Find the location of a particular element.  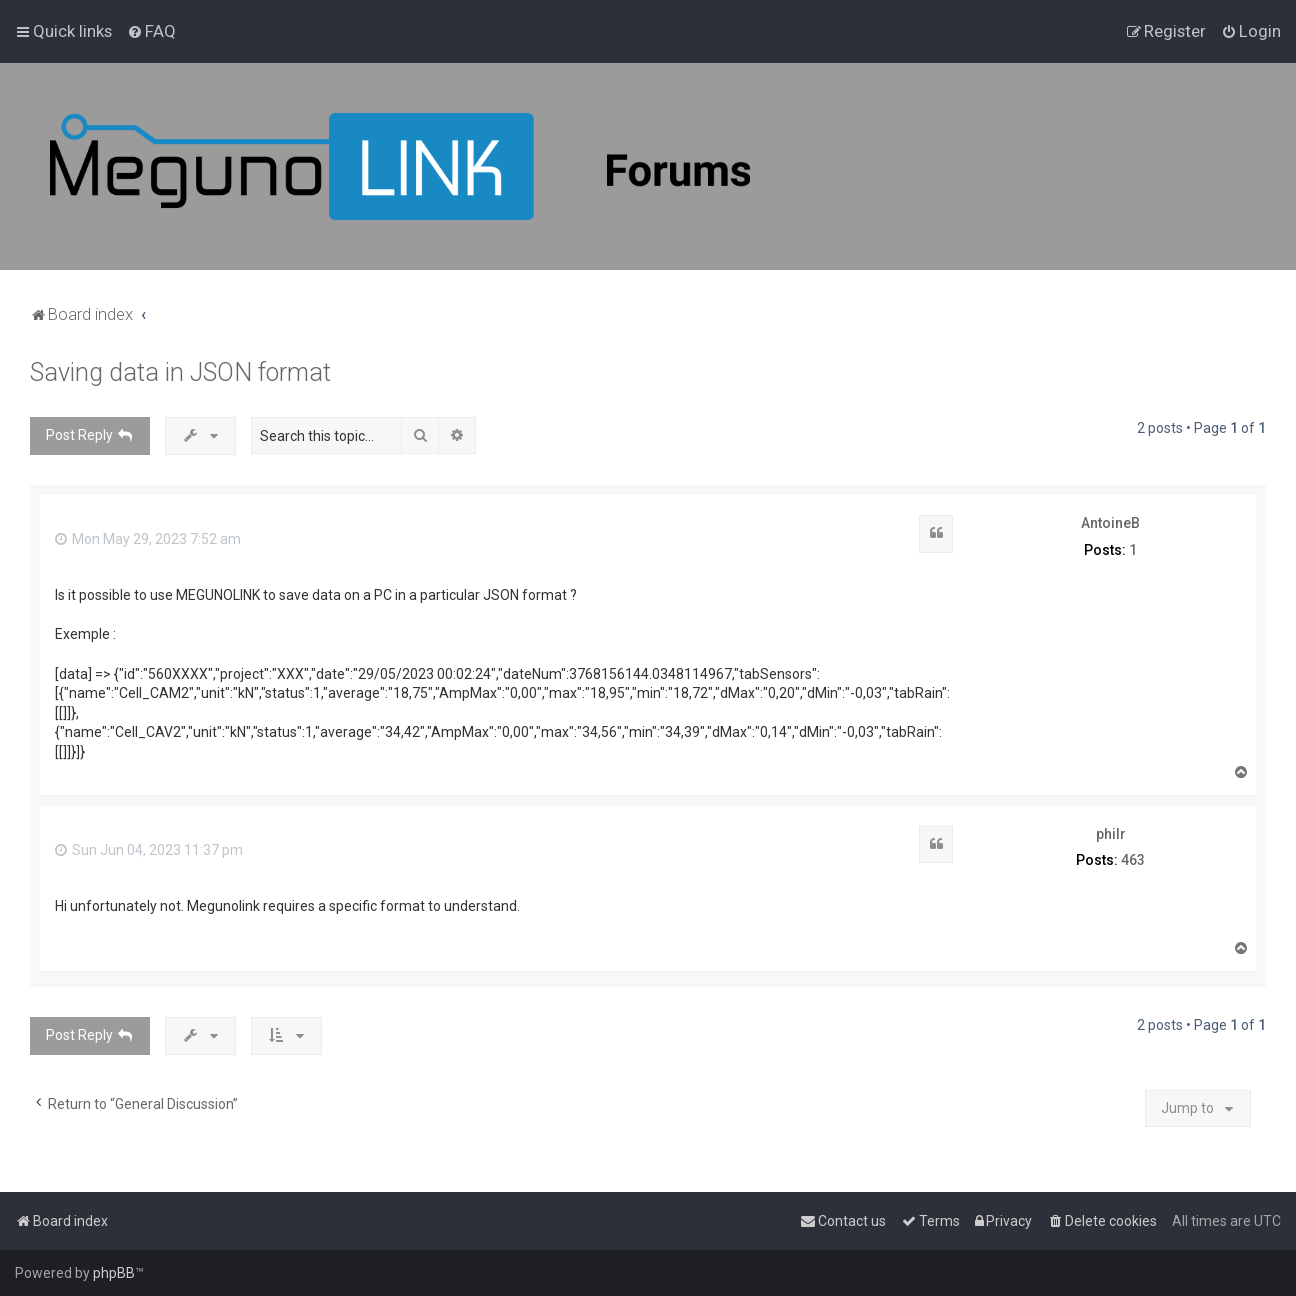

philr is located at coordinates (1111, 834).